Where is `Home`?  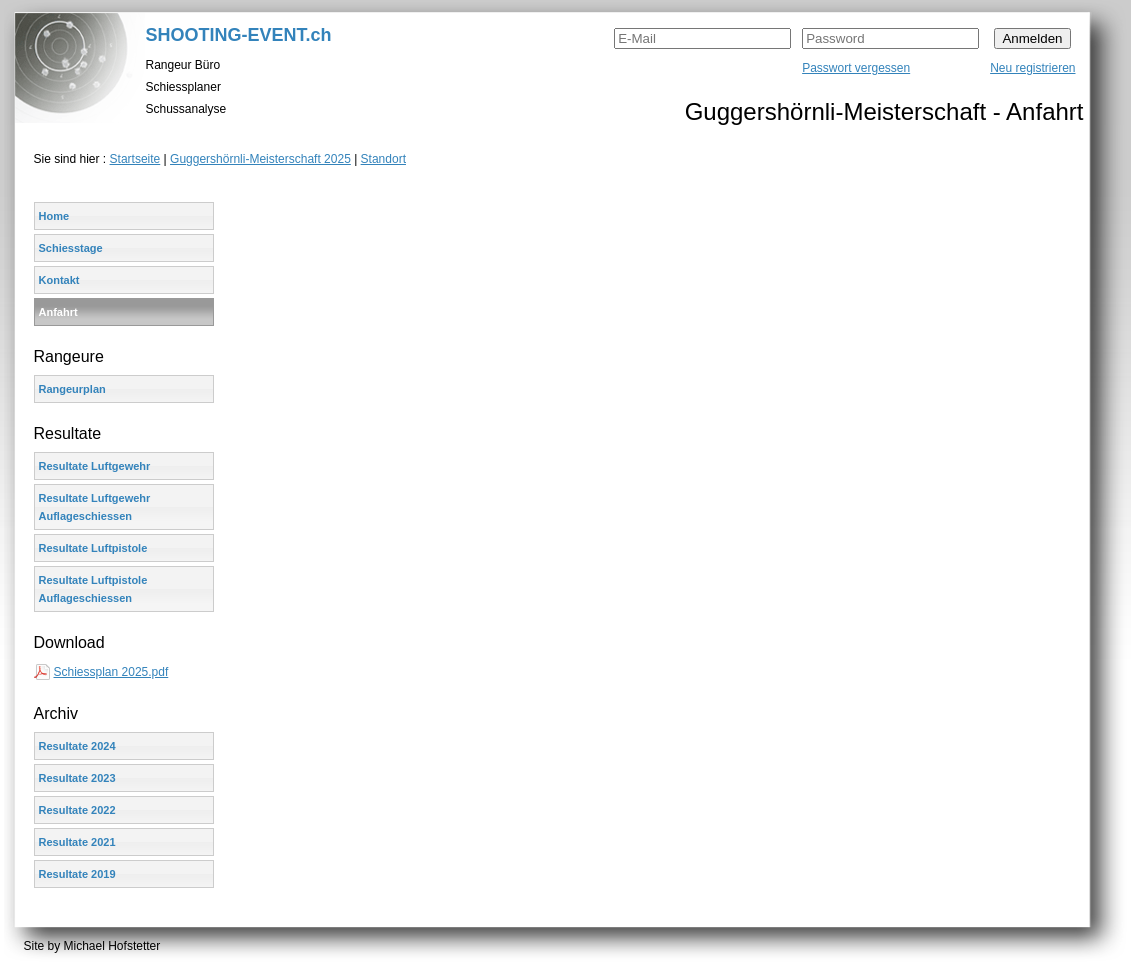 Home is located at coordinates (54, 216).